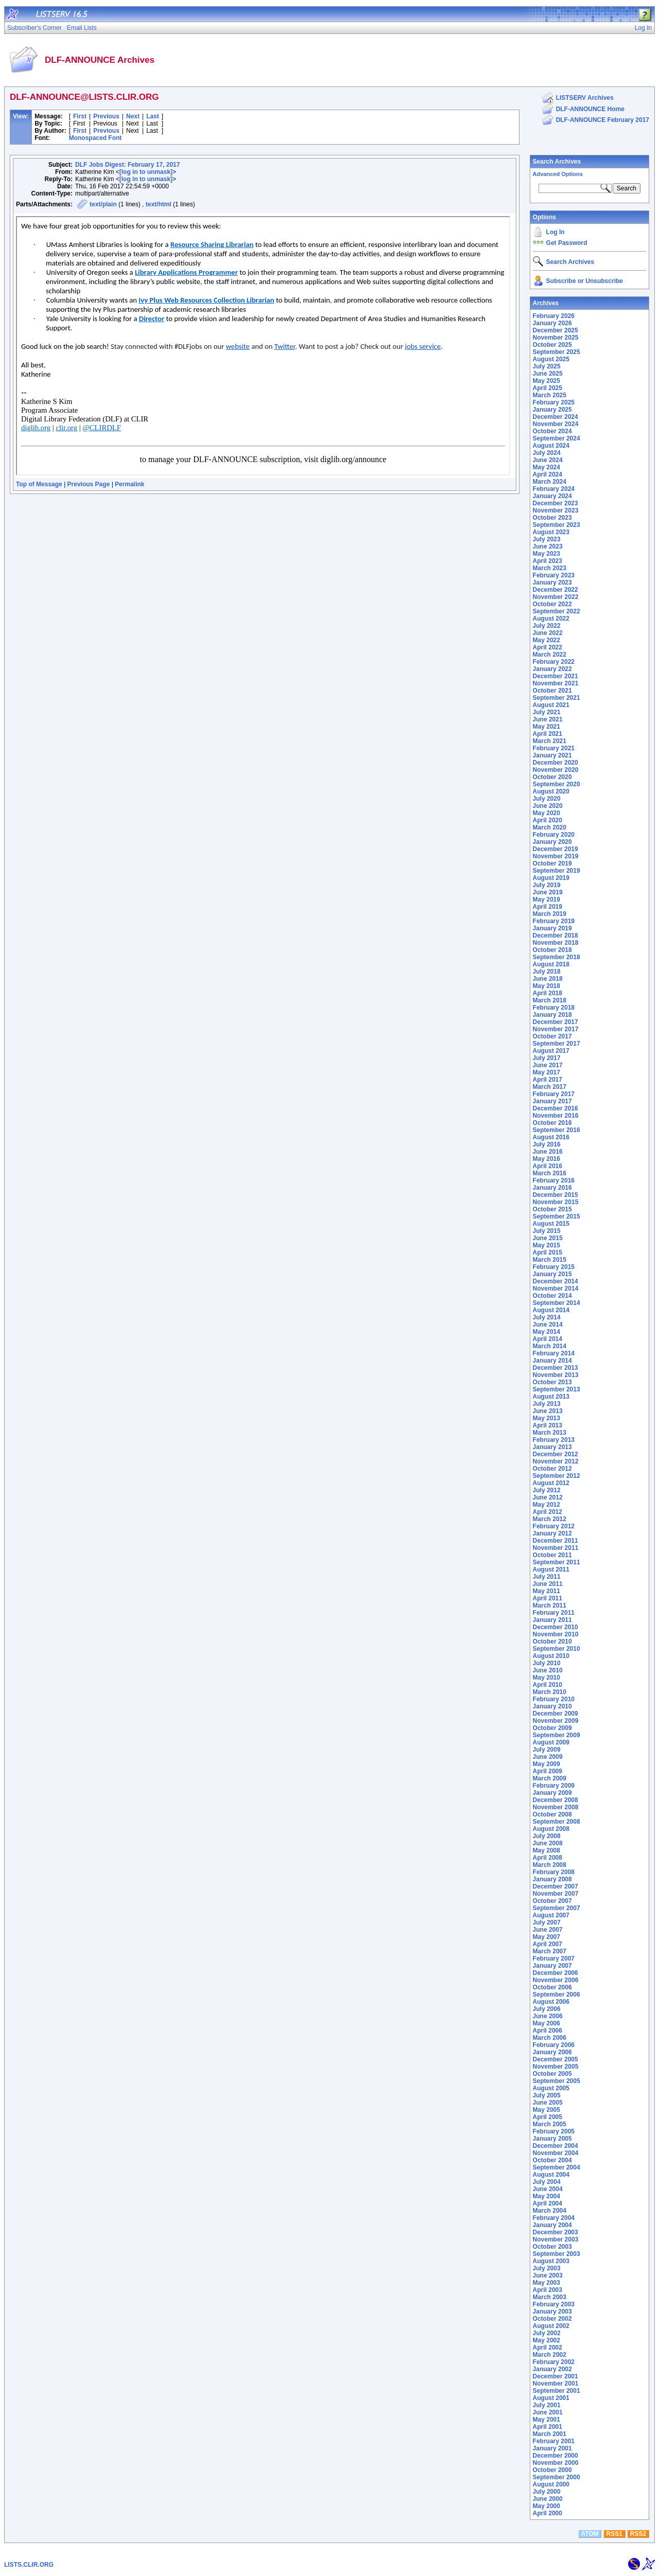 The height and width of the screenshot is (2576, 659). What do you see at coordinates (554, 661) in the screenshot?
I see `February 2022` at bounding box center [554, 661].